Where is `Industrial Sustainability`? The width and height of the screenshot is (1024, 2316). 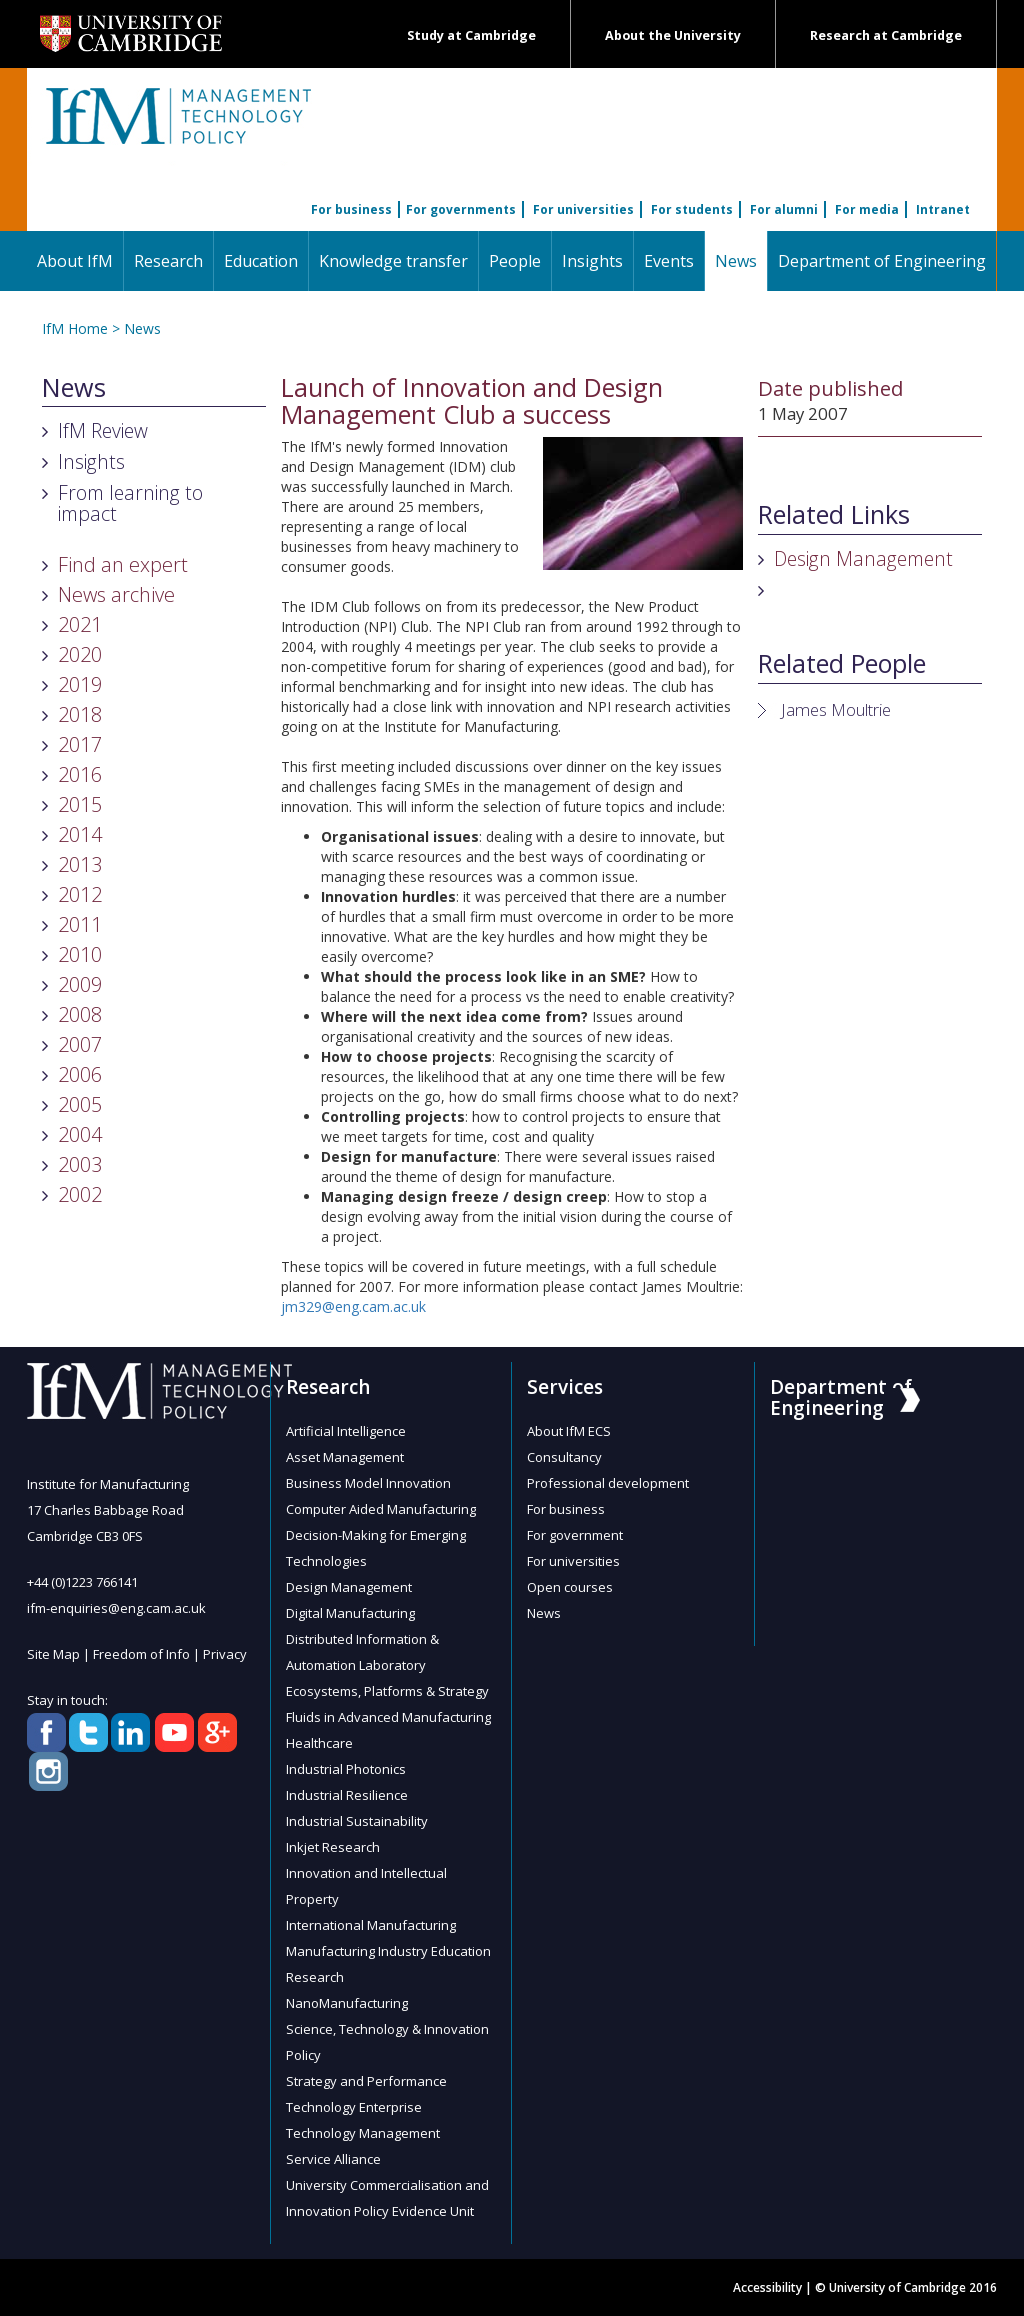 Industrial Sustainability is located at coordinates (357, 1821).